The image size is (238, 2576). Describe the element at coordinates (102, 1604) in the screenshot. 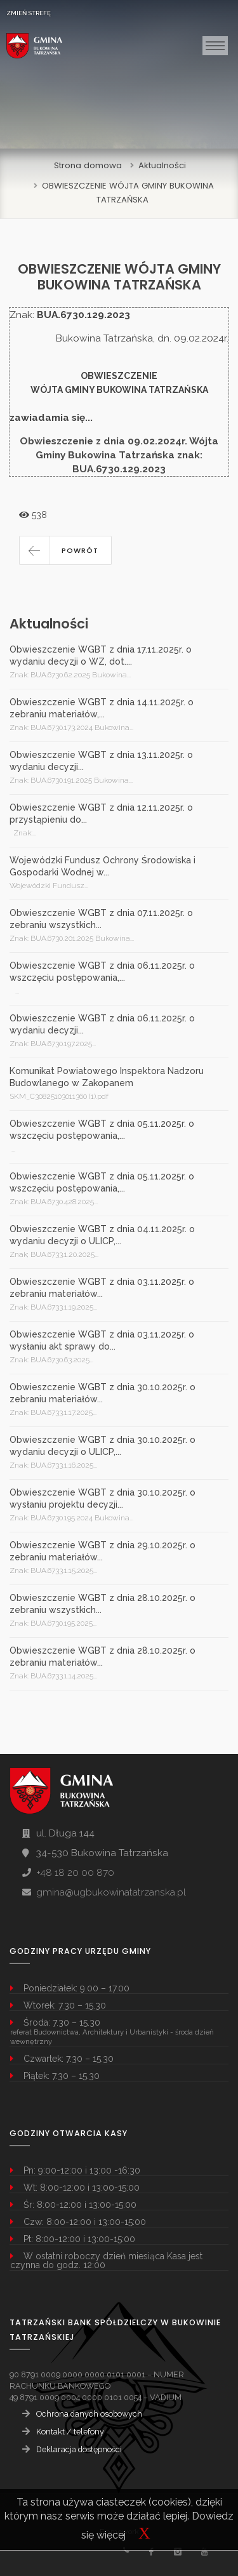

I see `Obwieszczenie WGBT z dnia 28.10.2025r. o zebraniu wszystkich...` at that location.